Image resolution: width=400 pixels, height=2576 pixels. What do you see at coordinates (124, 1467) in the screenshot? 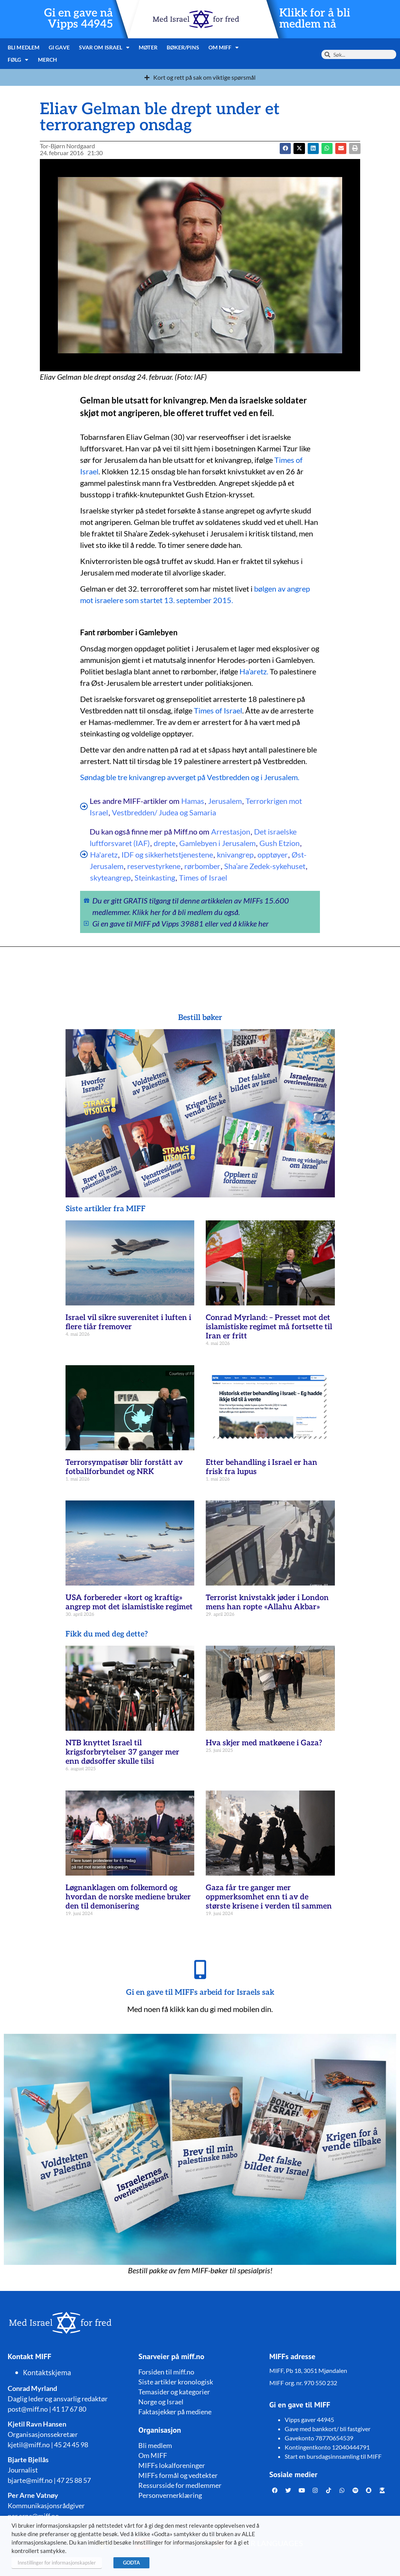
I see `Terrorsympatisør blir forstått av fotballforbundet og NRK` at bounding box center [124, 1467].